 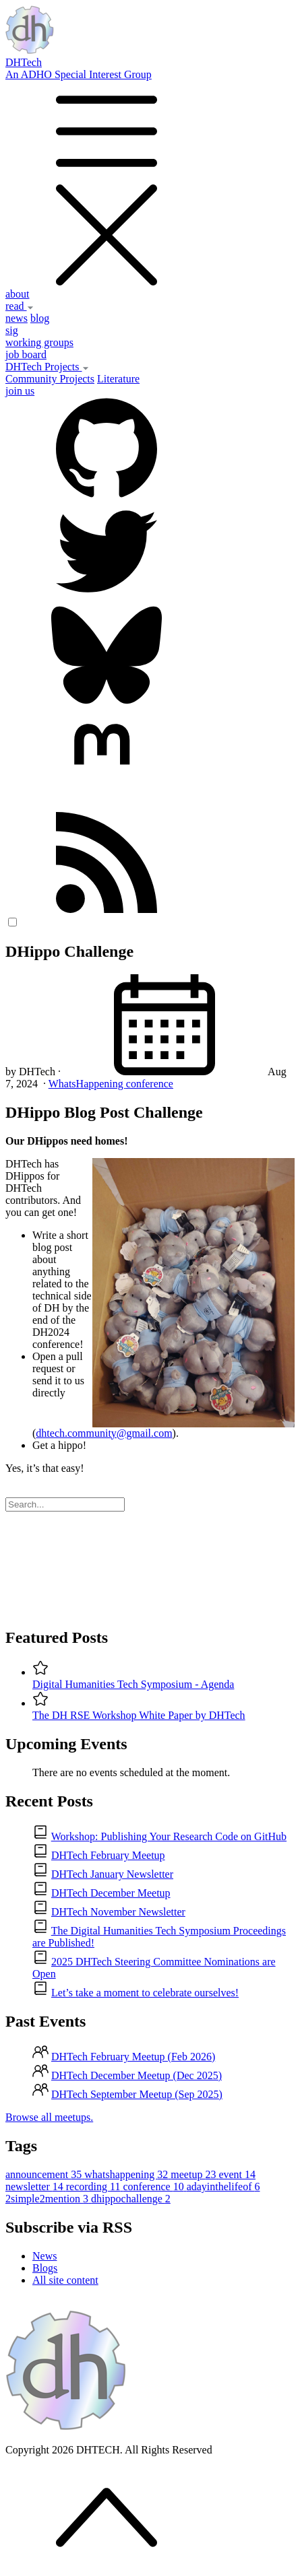 I want to click on recording, so click(x=94, y=2186).